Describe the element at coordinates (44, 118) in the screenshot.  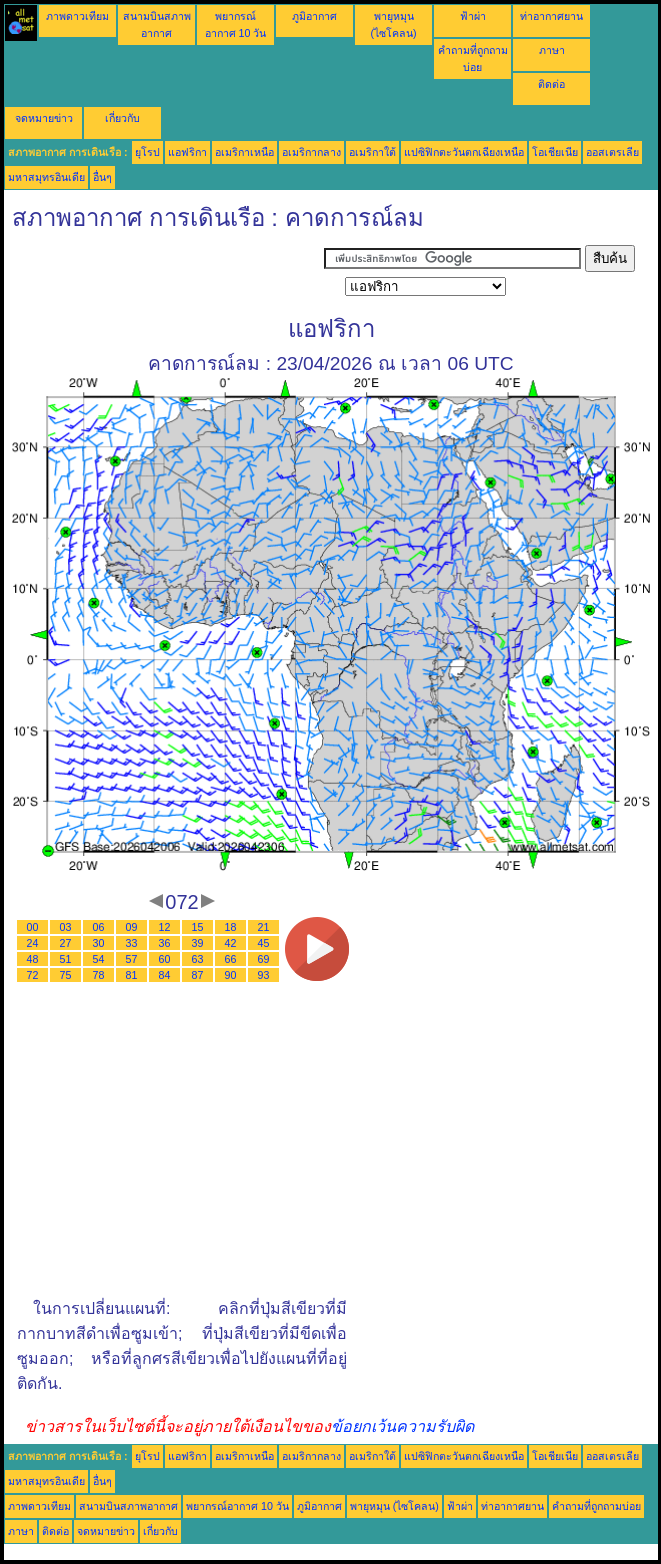
I see `จดหมายข่าว` at that location.